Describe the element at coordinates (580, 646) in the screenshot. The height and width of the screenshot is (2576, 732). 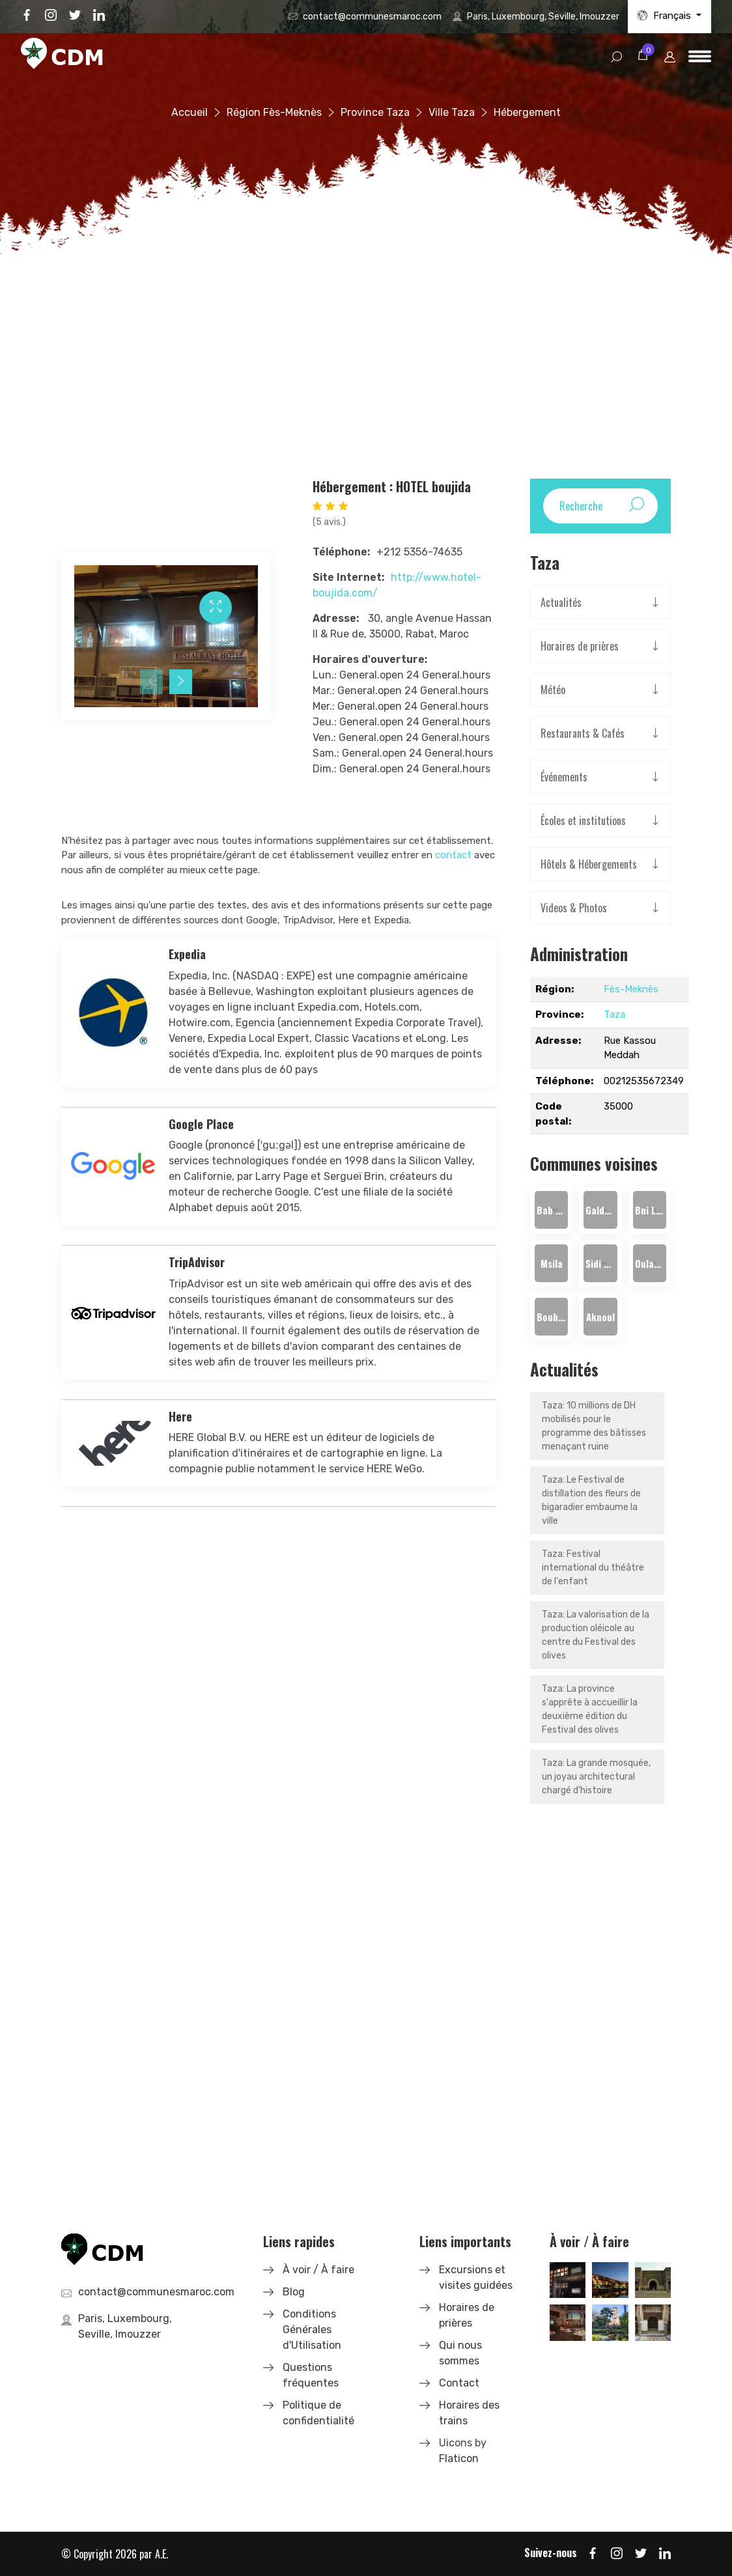
I see `Horaires de prières` at that location.